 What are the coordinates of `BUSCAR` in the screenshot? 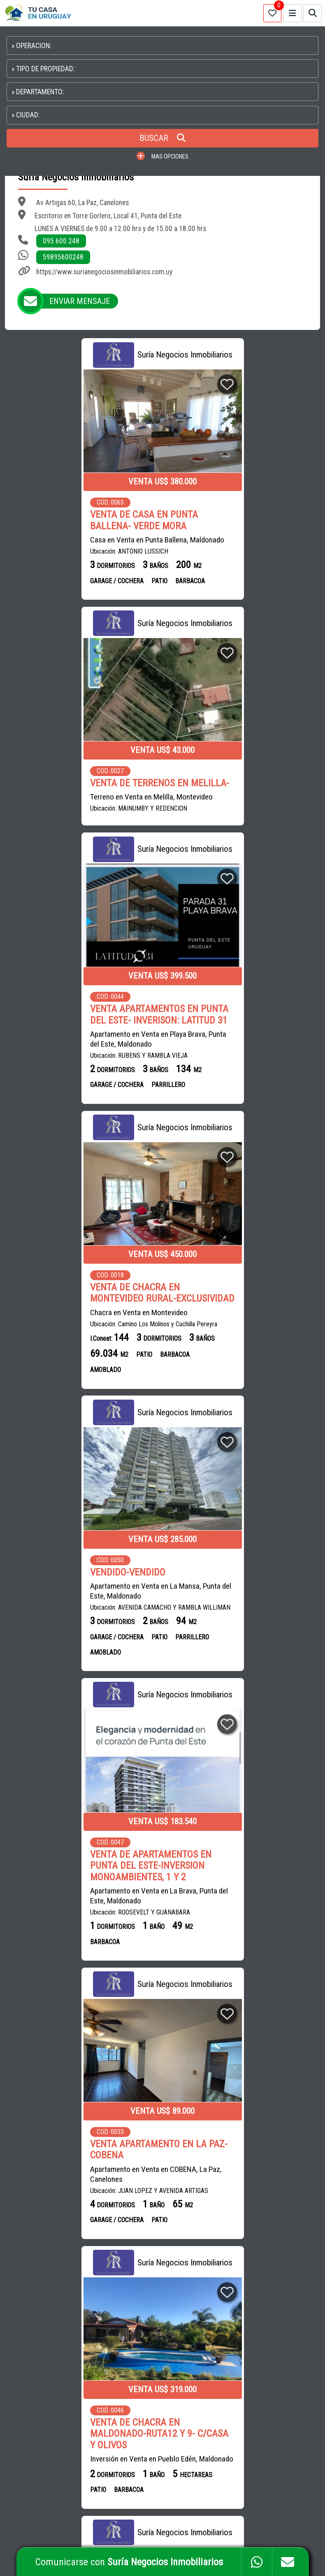 It's located at (162, 138).